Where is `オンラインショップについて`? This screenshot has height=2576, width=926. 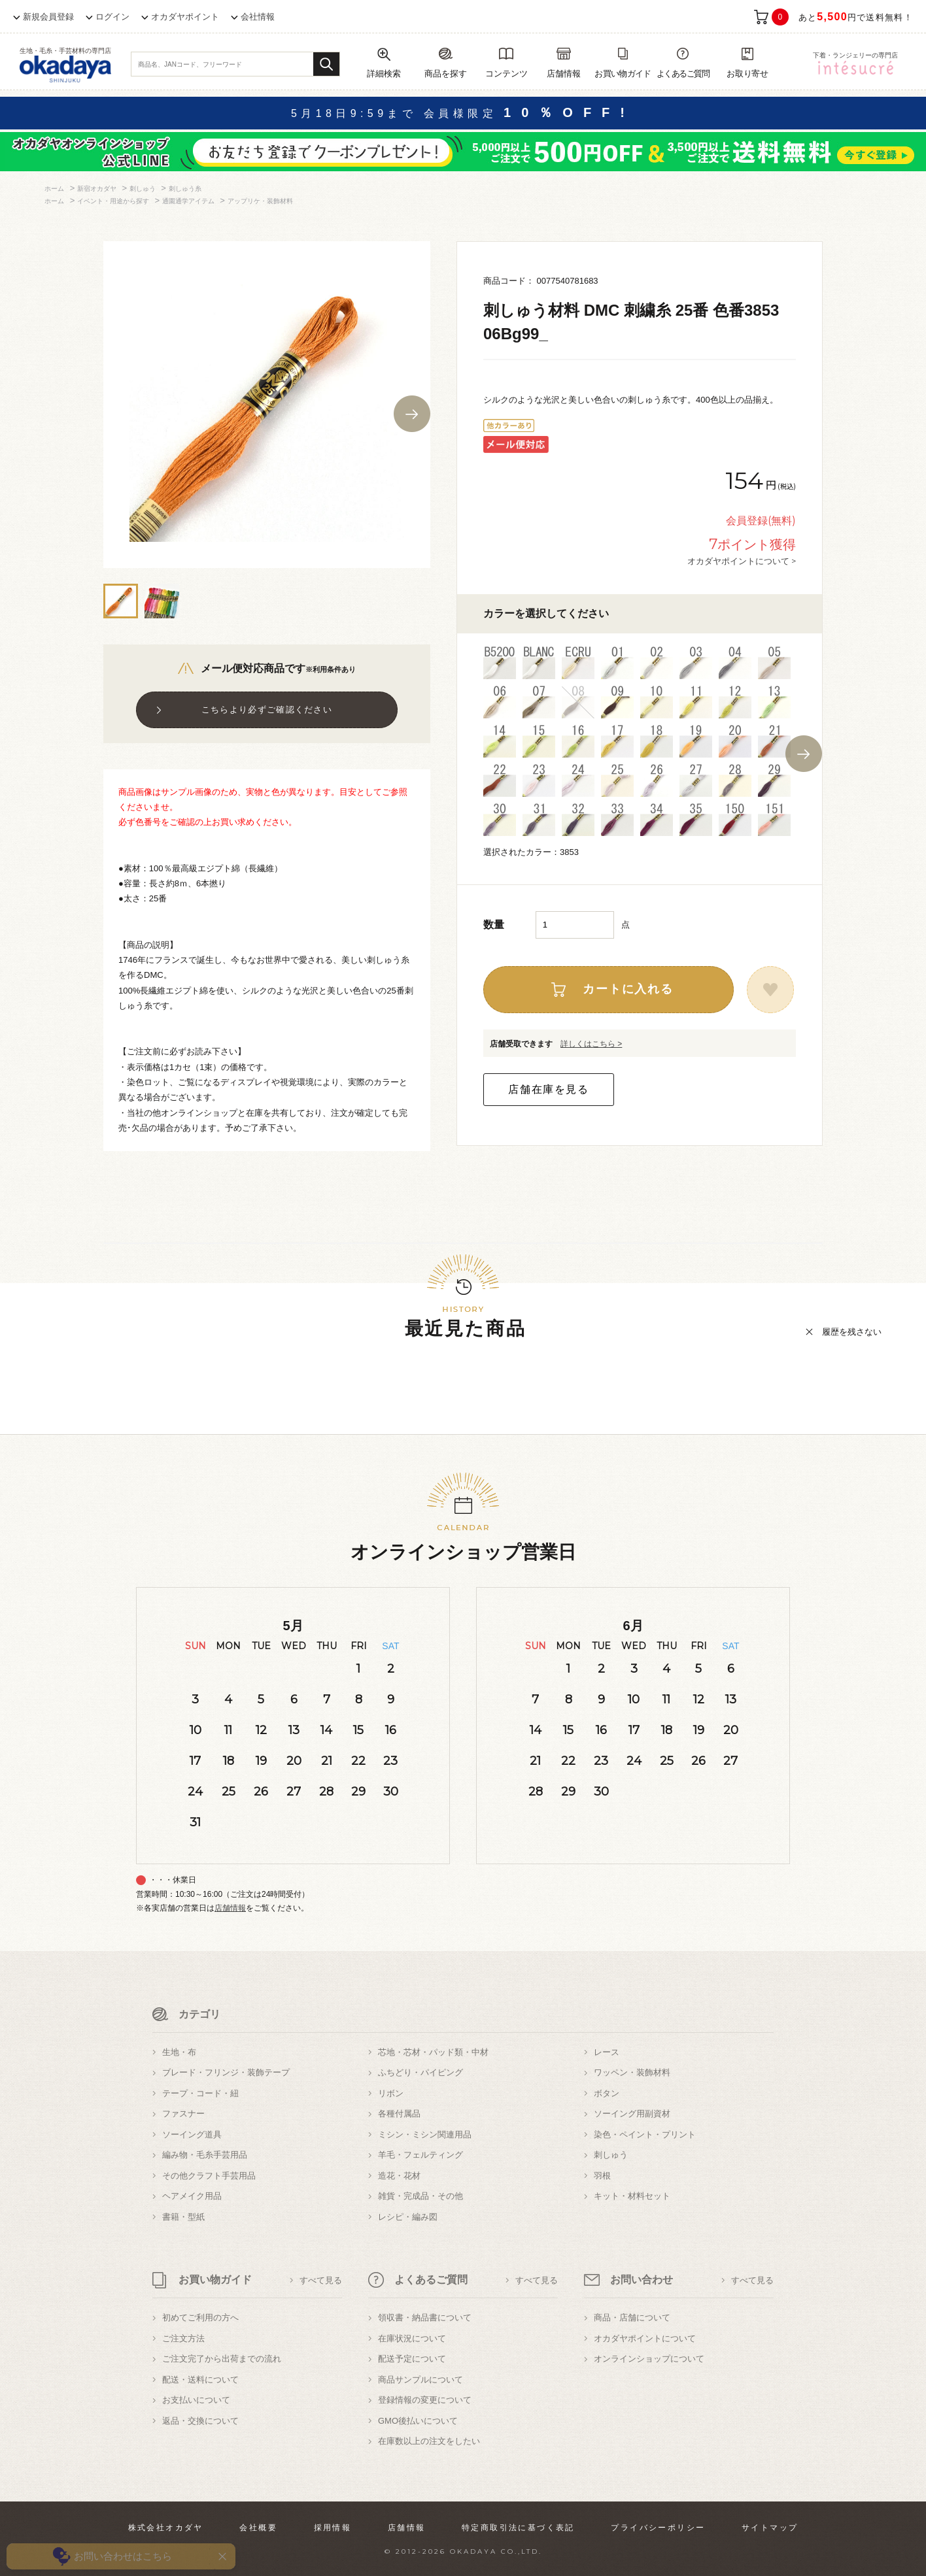 オンラインショップについて is located at coordinates (649, 2359).